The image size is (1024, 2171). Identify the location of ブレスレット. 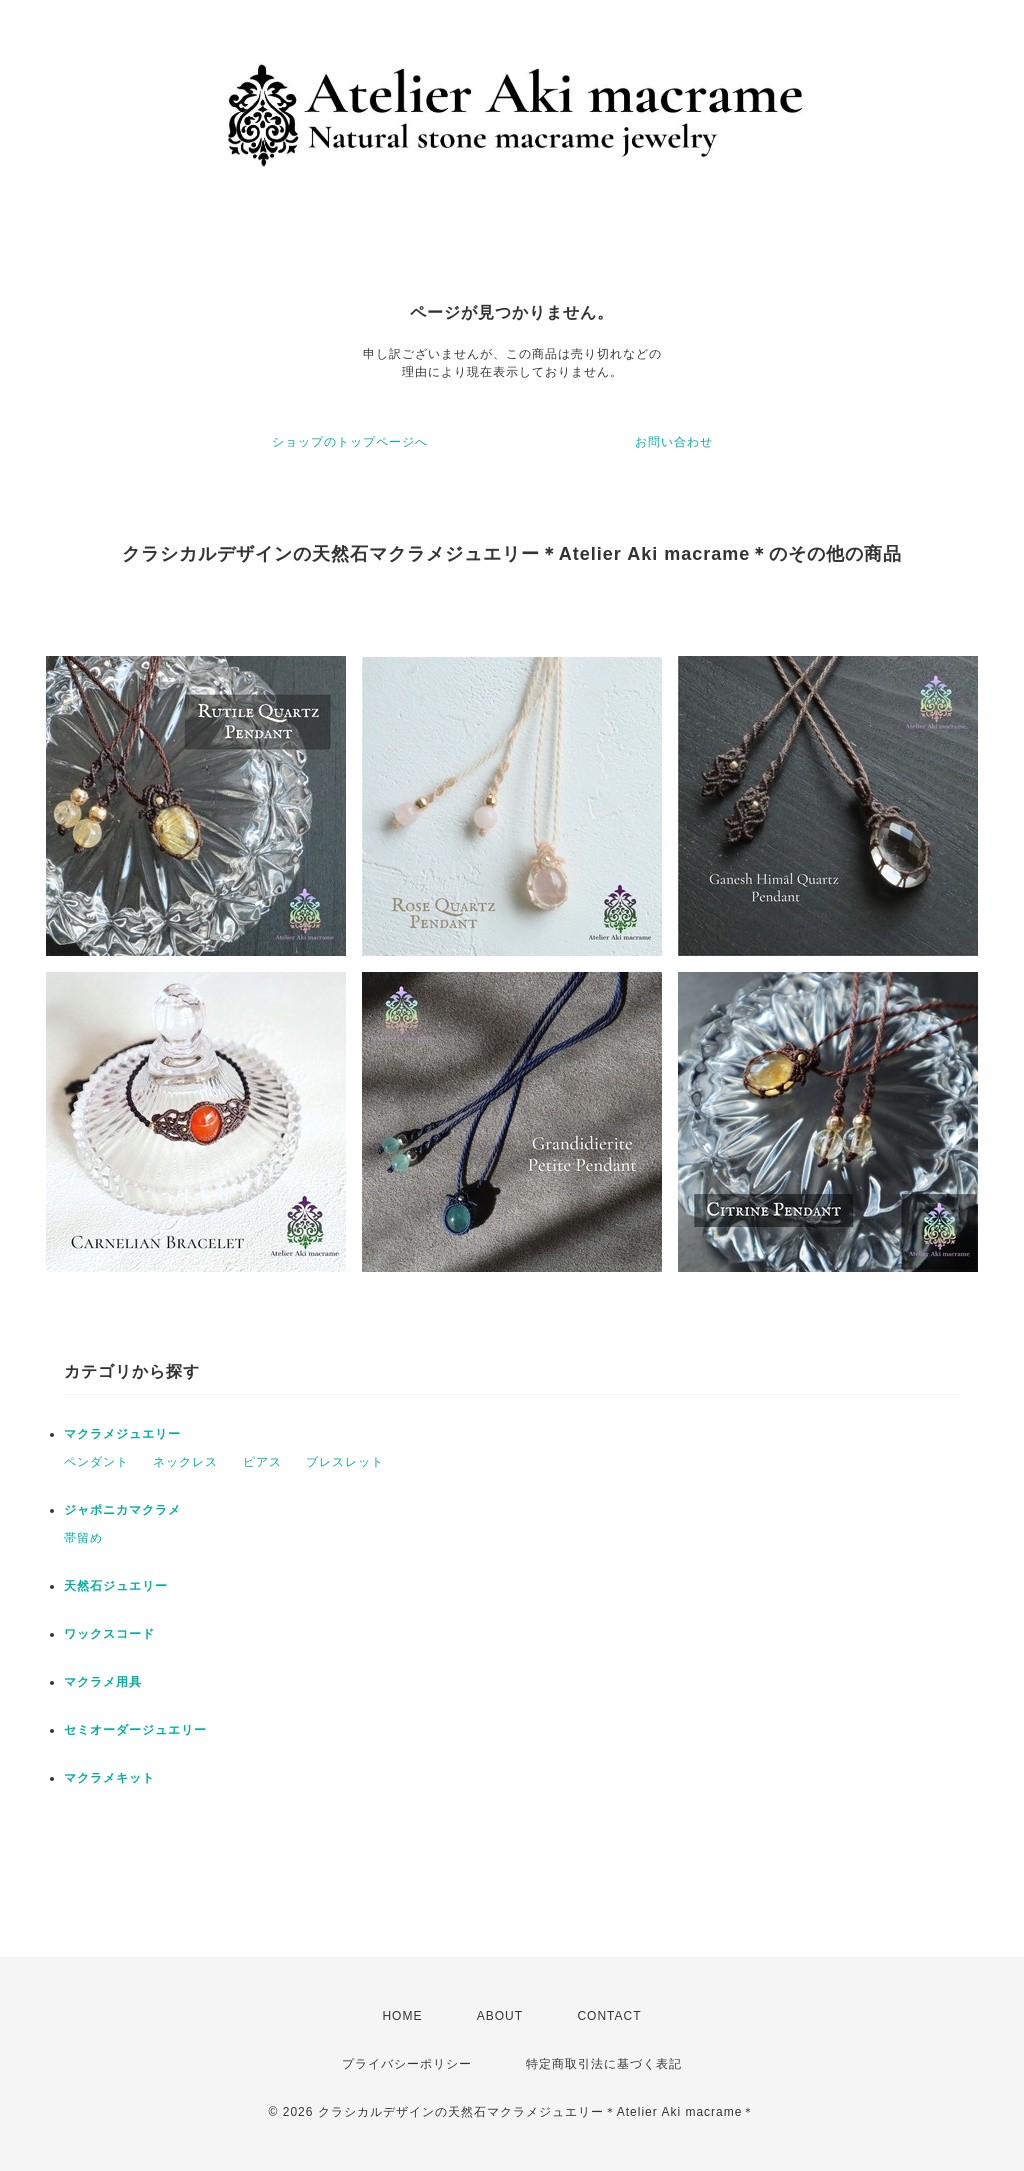
(345, 1462).